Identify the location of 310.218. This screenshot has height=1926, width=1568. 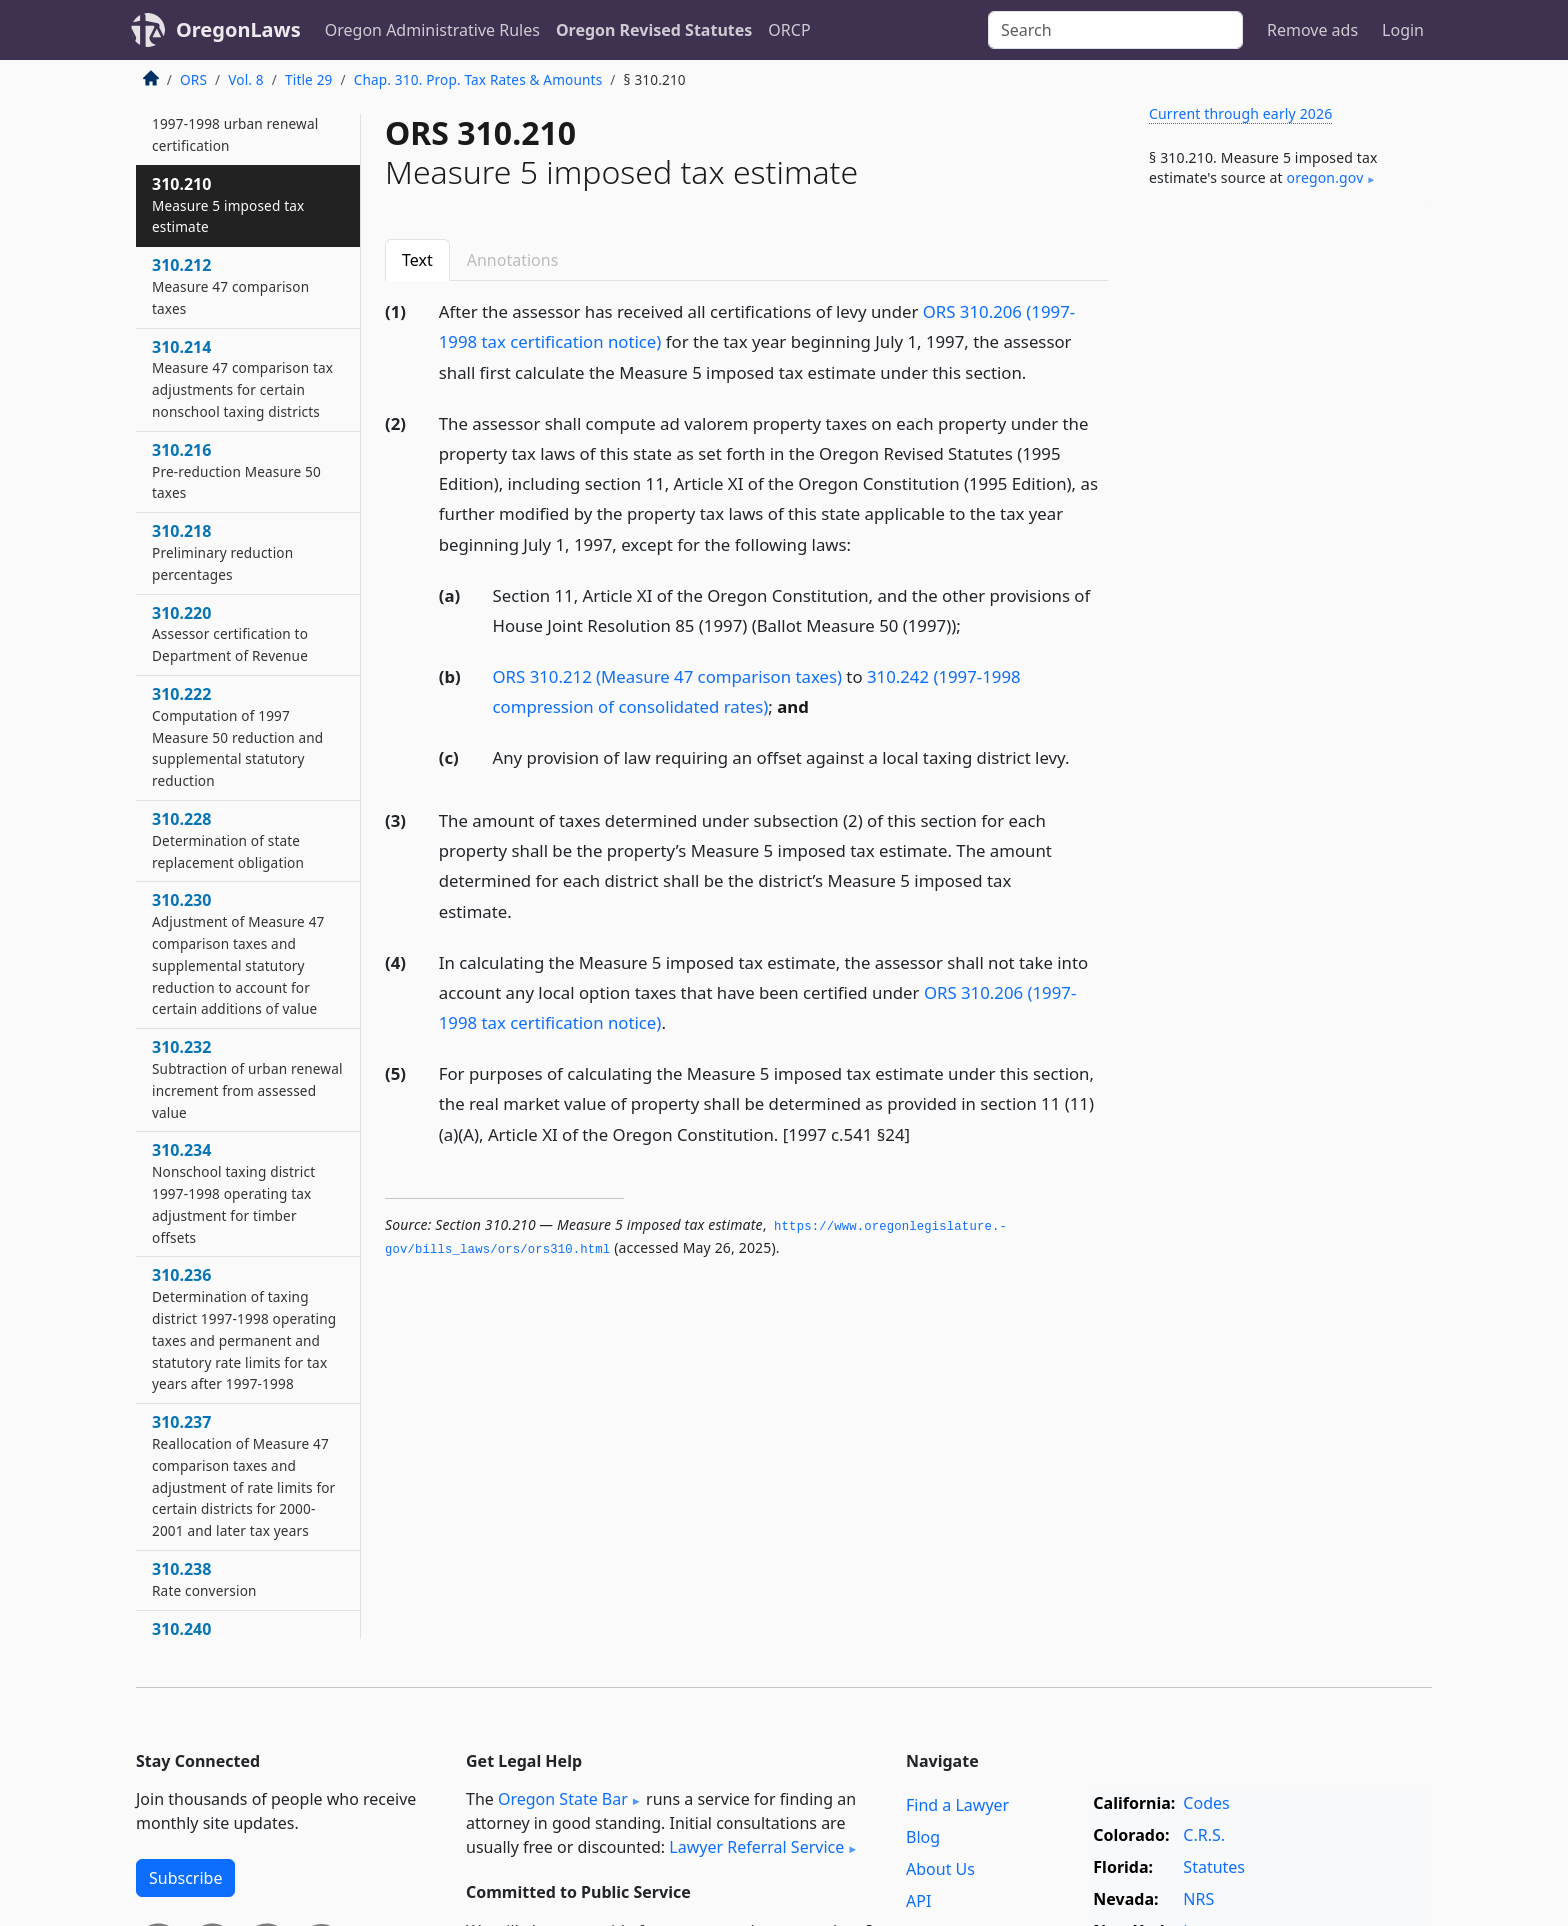
(222, 552).